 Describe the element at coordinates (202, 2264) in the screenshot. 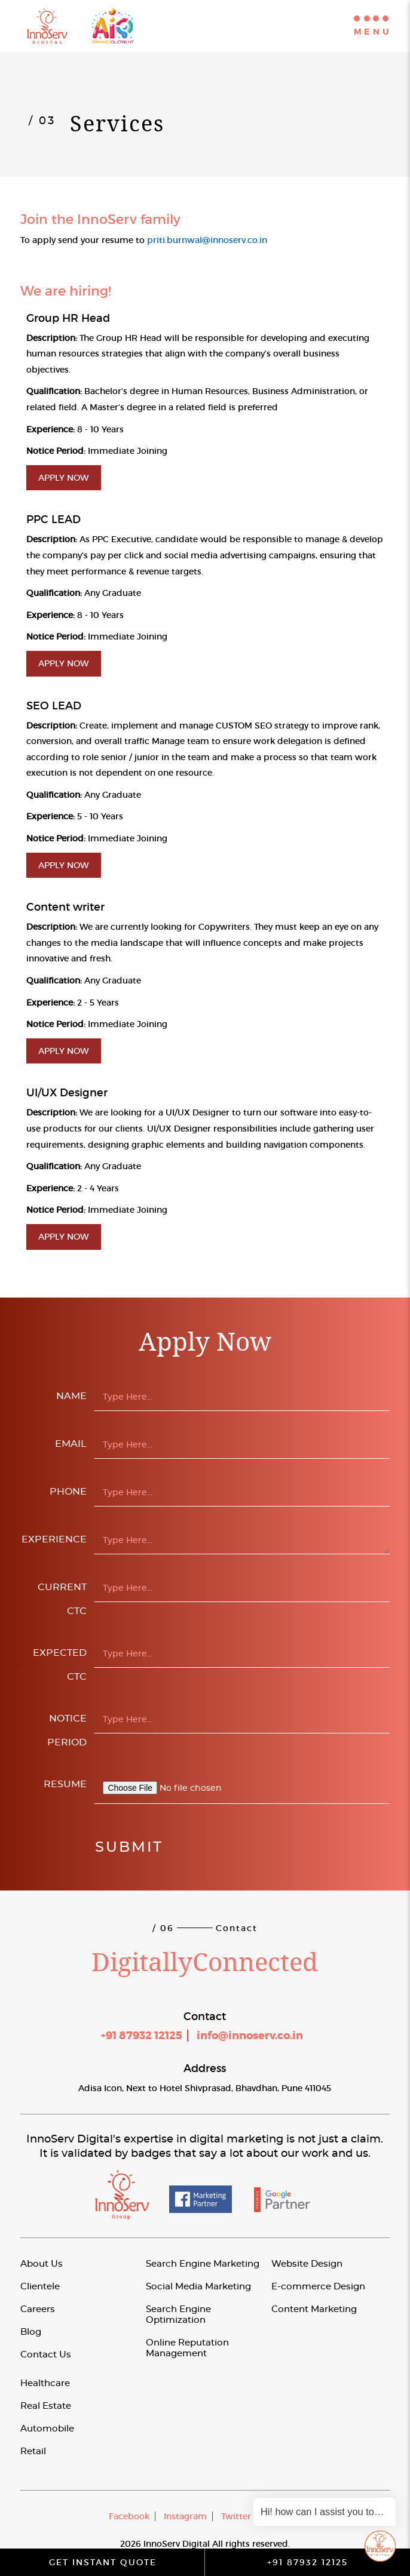

I see `Search Engine Marketing` at that location.